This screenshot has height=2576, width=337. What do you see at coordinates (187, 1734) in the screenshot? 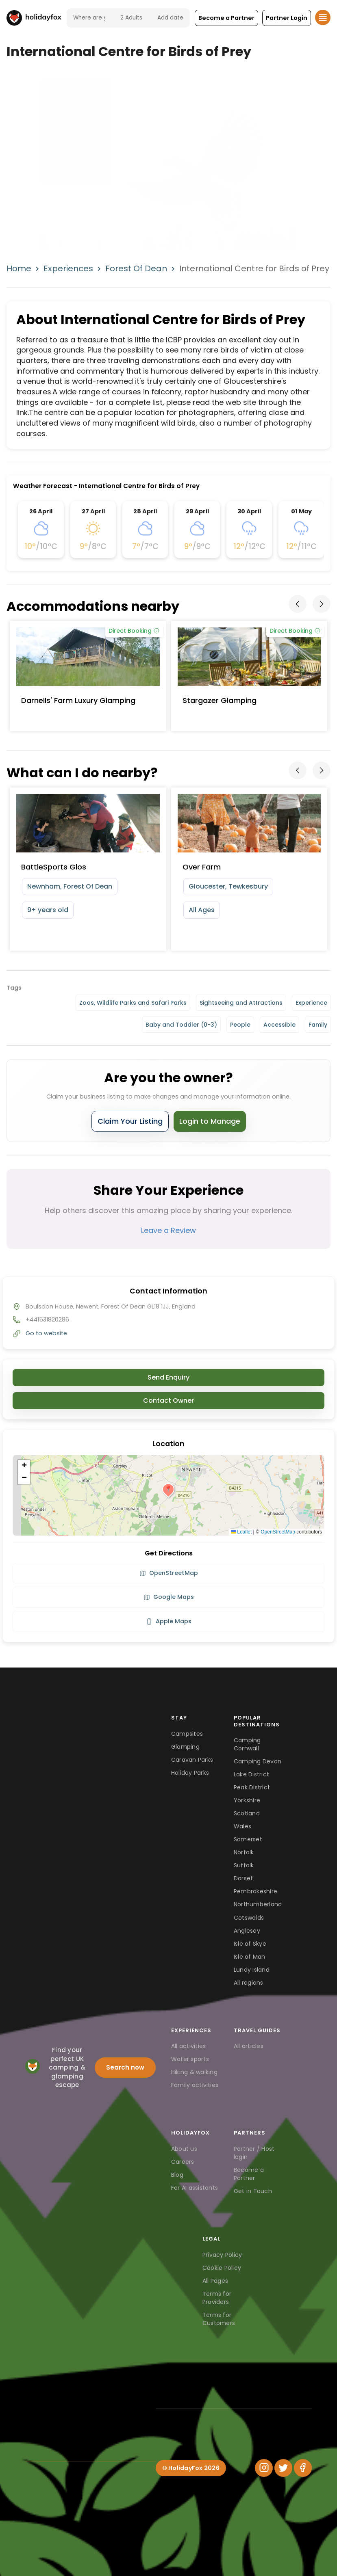
I see `Campsites` at bounding box center [187, 1734].